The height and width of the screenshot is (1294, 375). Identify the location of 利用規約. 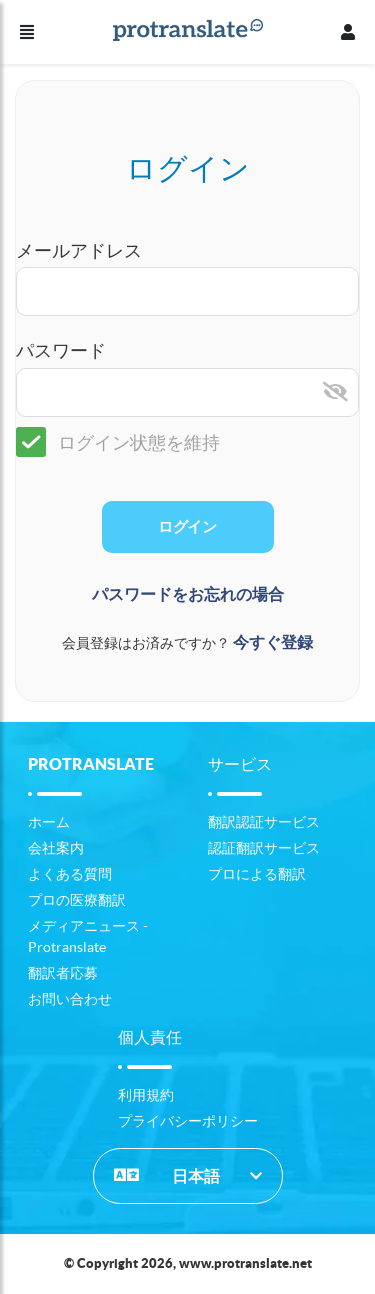
(146, 1095).